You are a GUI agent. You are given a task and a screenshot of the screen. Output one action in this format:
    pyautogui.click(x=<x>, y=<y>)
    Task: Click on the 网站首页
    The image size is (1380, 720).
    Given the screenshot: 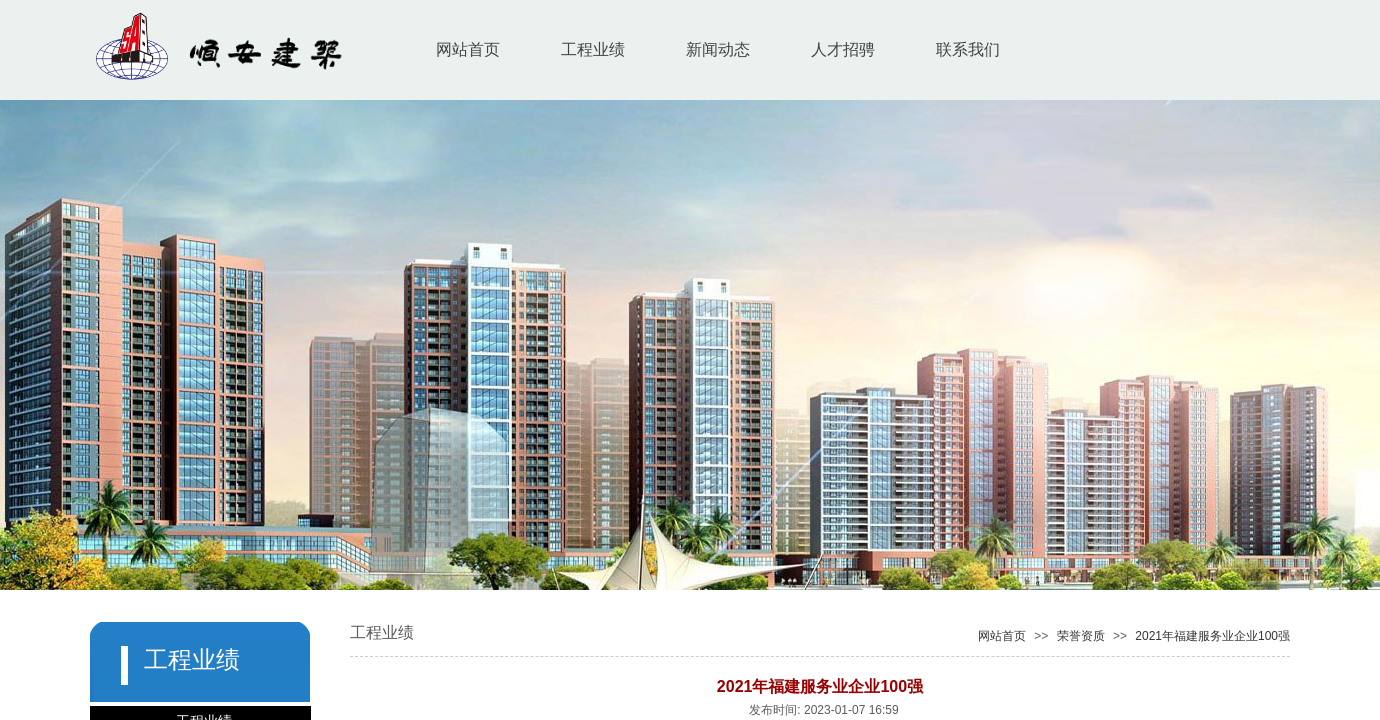 What is the action you would take?
    pyautogui.click(x=468, y=49)
    